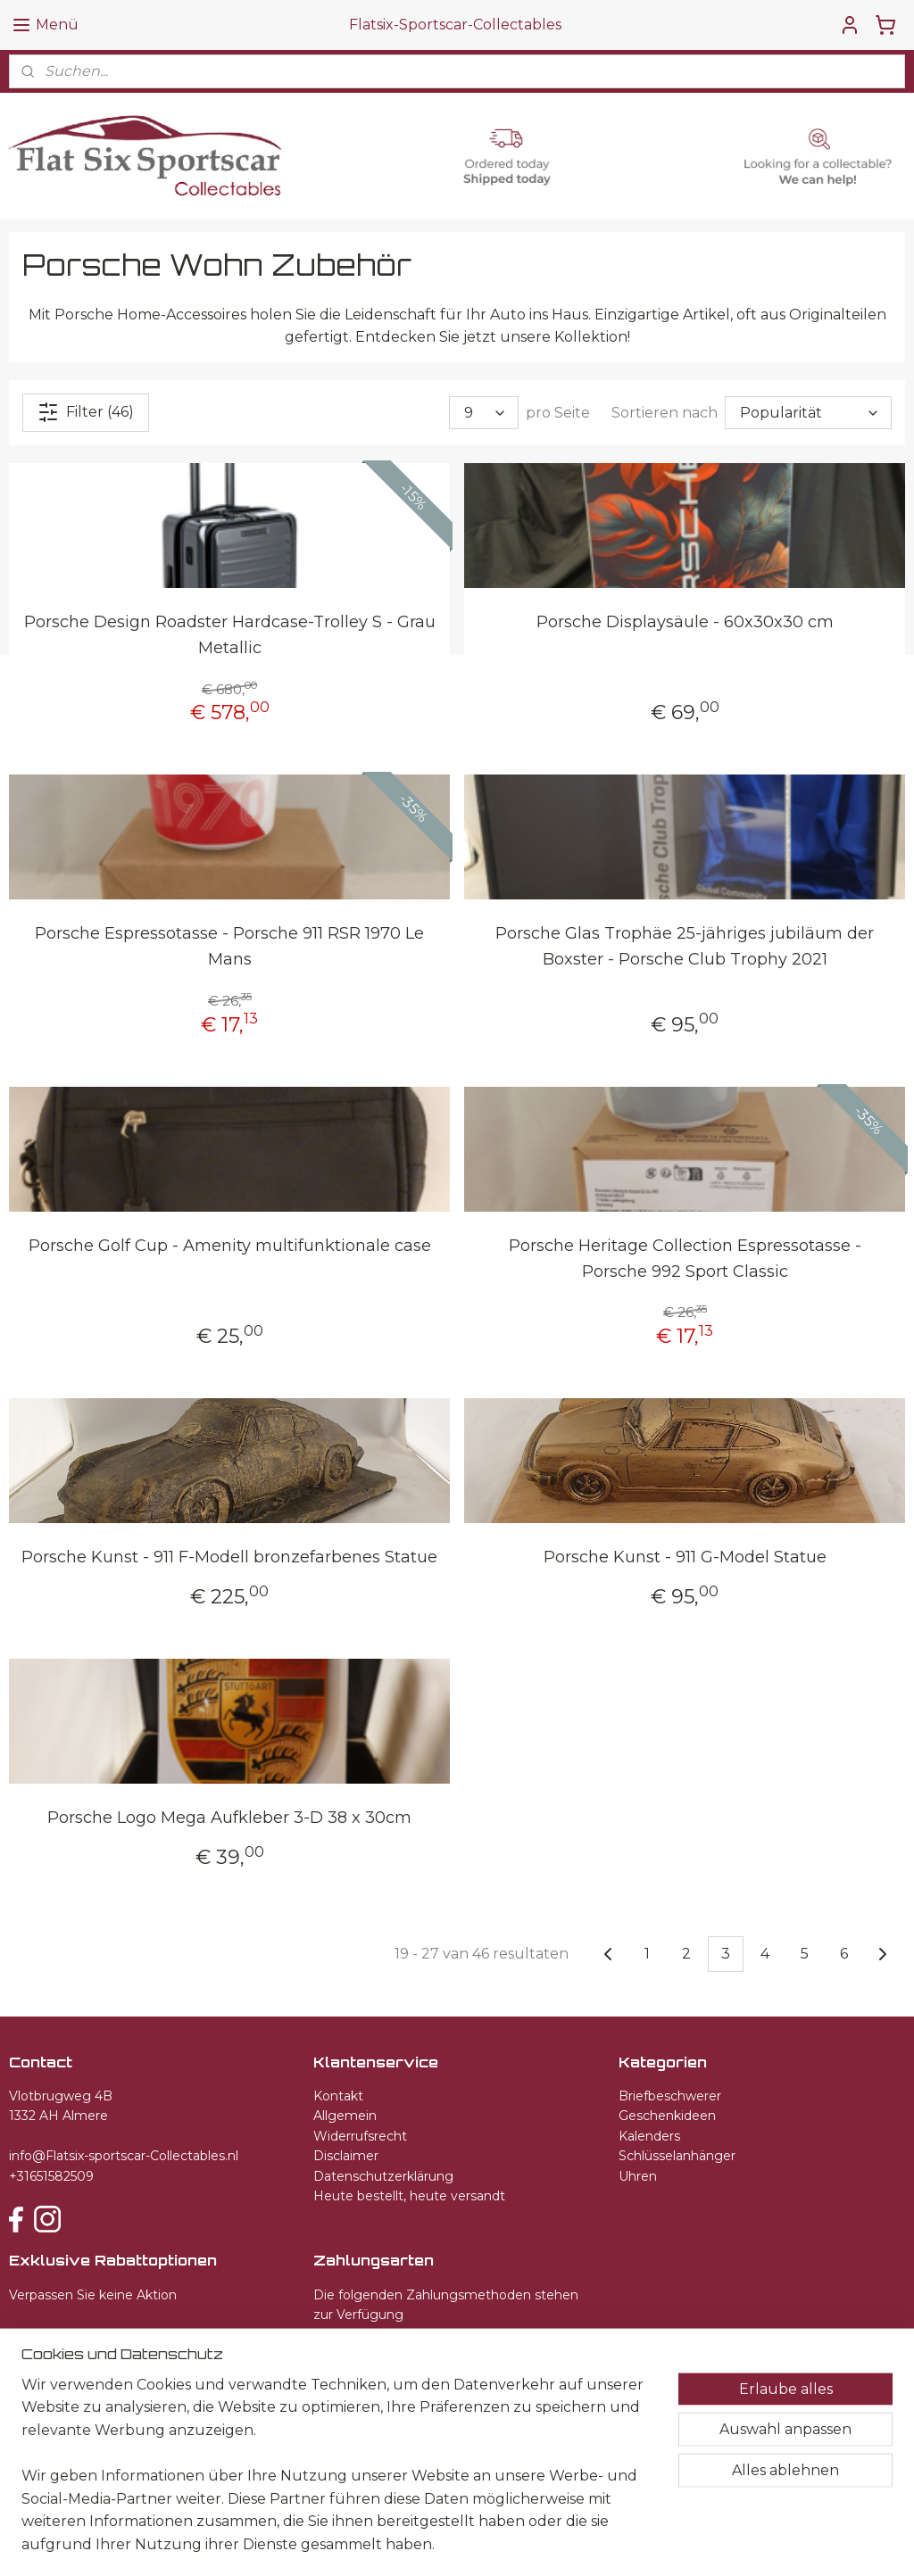  I want to click on Datenschutzerklärung, so click(383, 2176).